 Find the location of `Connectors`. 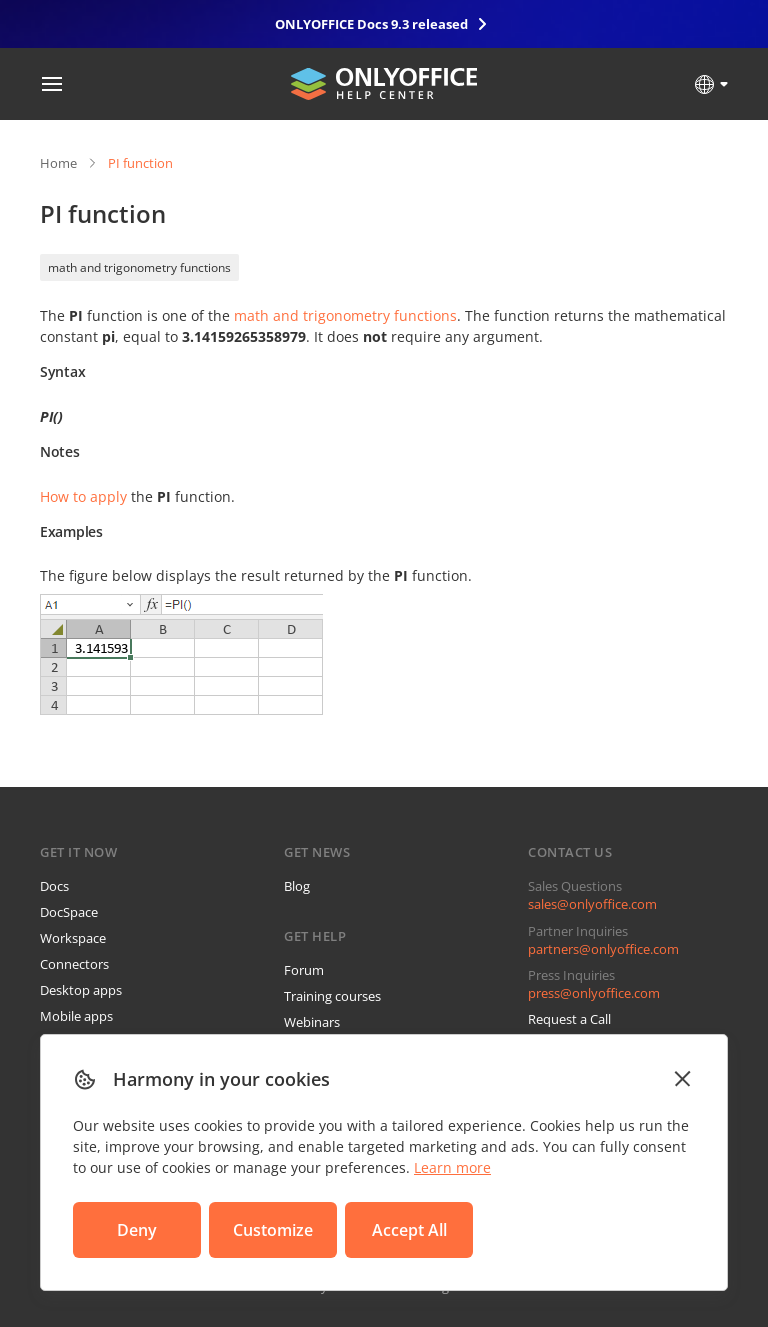

Connectors is located at coordinates (74, 964).